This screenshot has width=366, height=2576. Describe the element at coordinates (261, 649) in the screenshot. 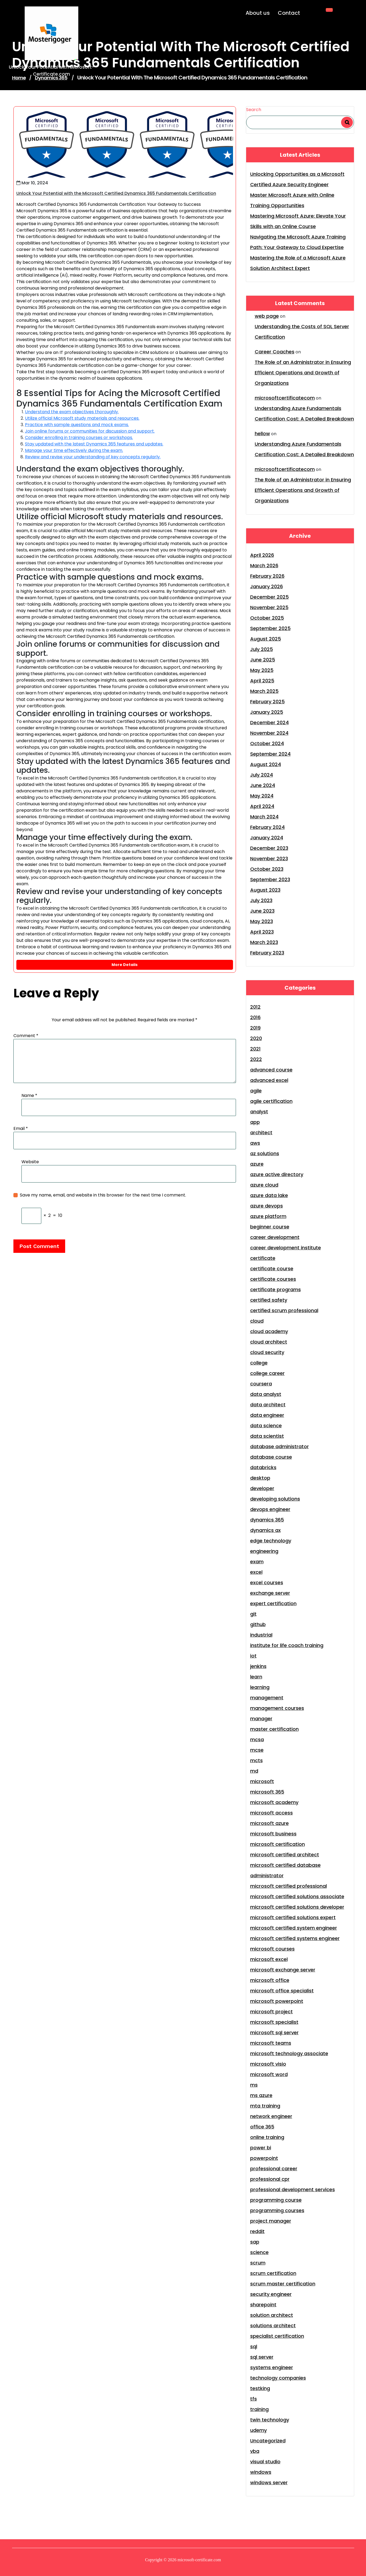

I see `July 2025` at that location.